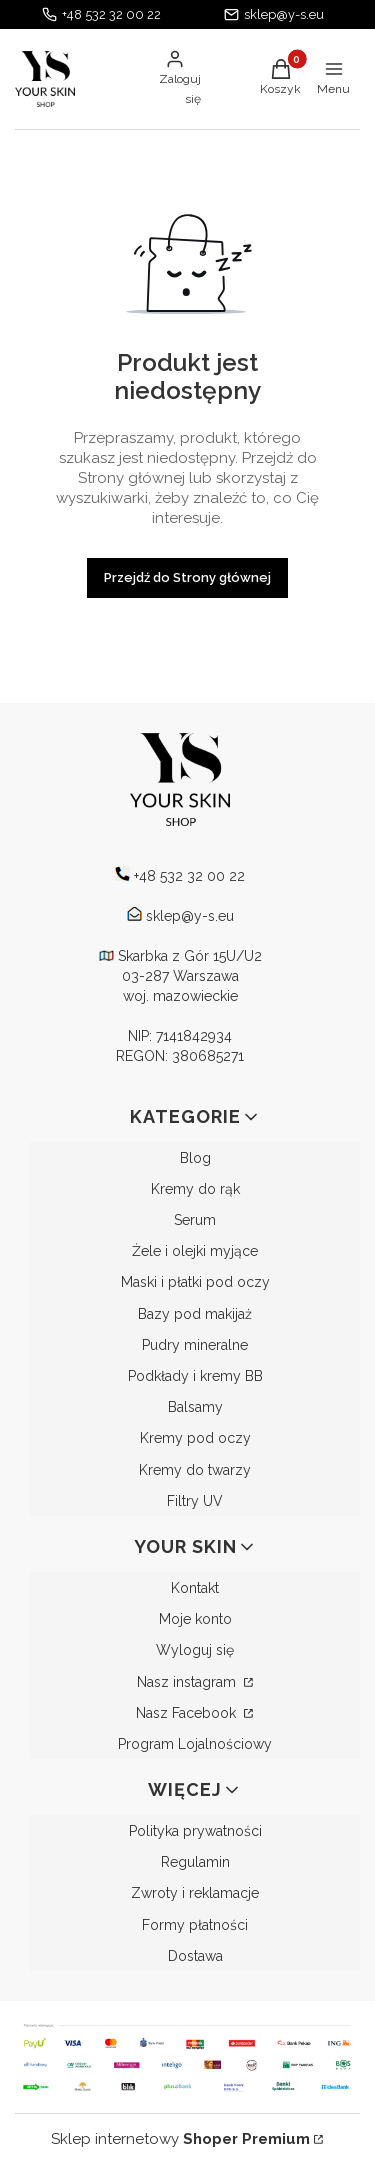 This screenshot has height=2164, width=375. What do you see at coordinates (188, 1713) in the screenshot?
I see `Nasz Facebook` at bounding box center [188, 1713].